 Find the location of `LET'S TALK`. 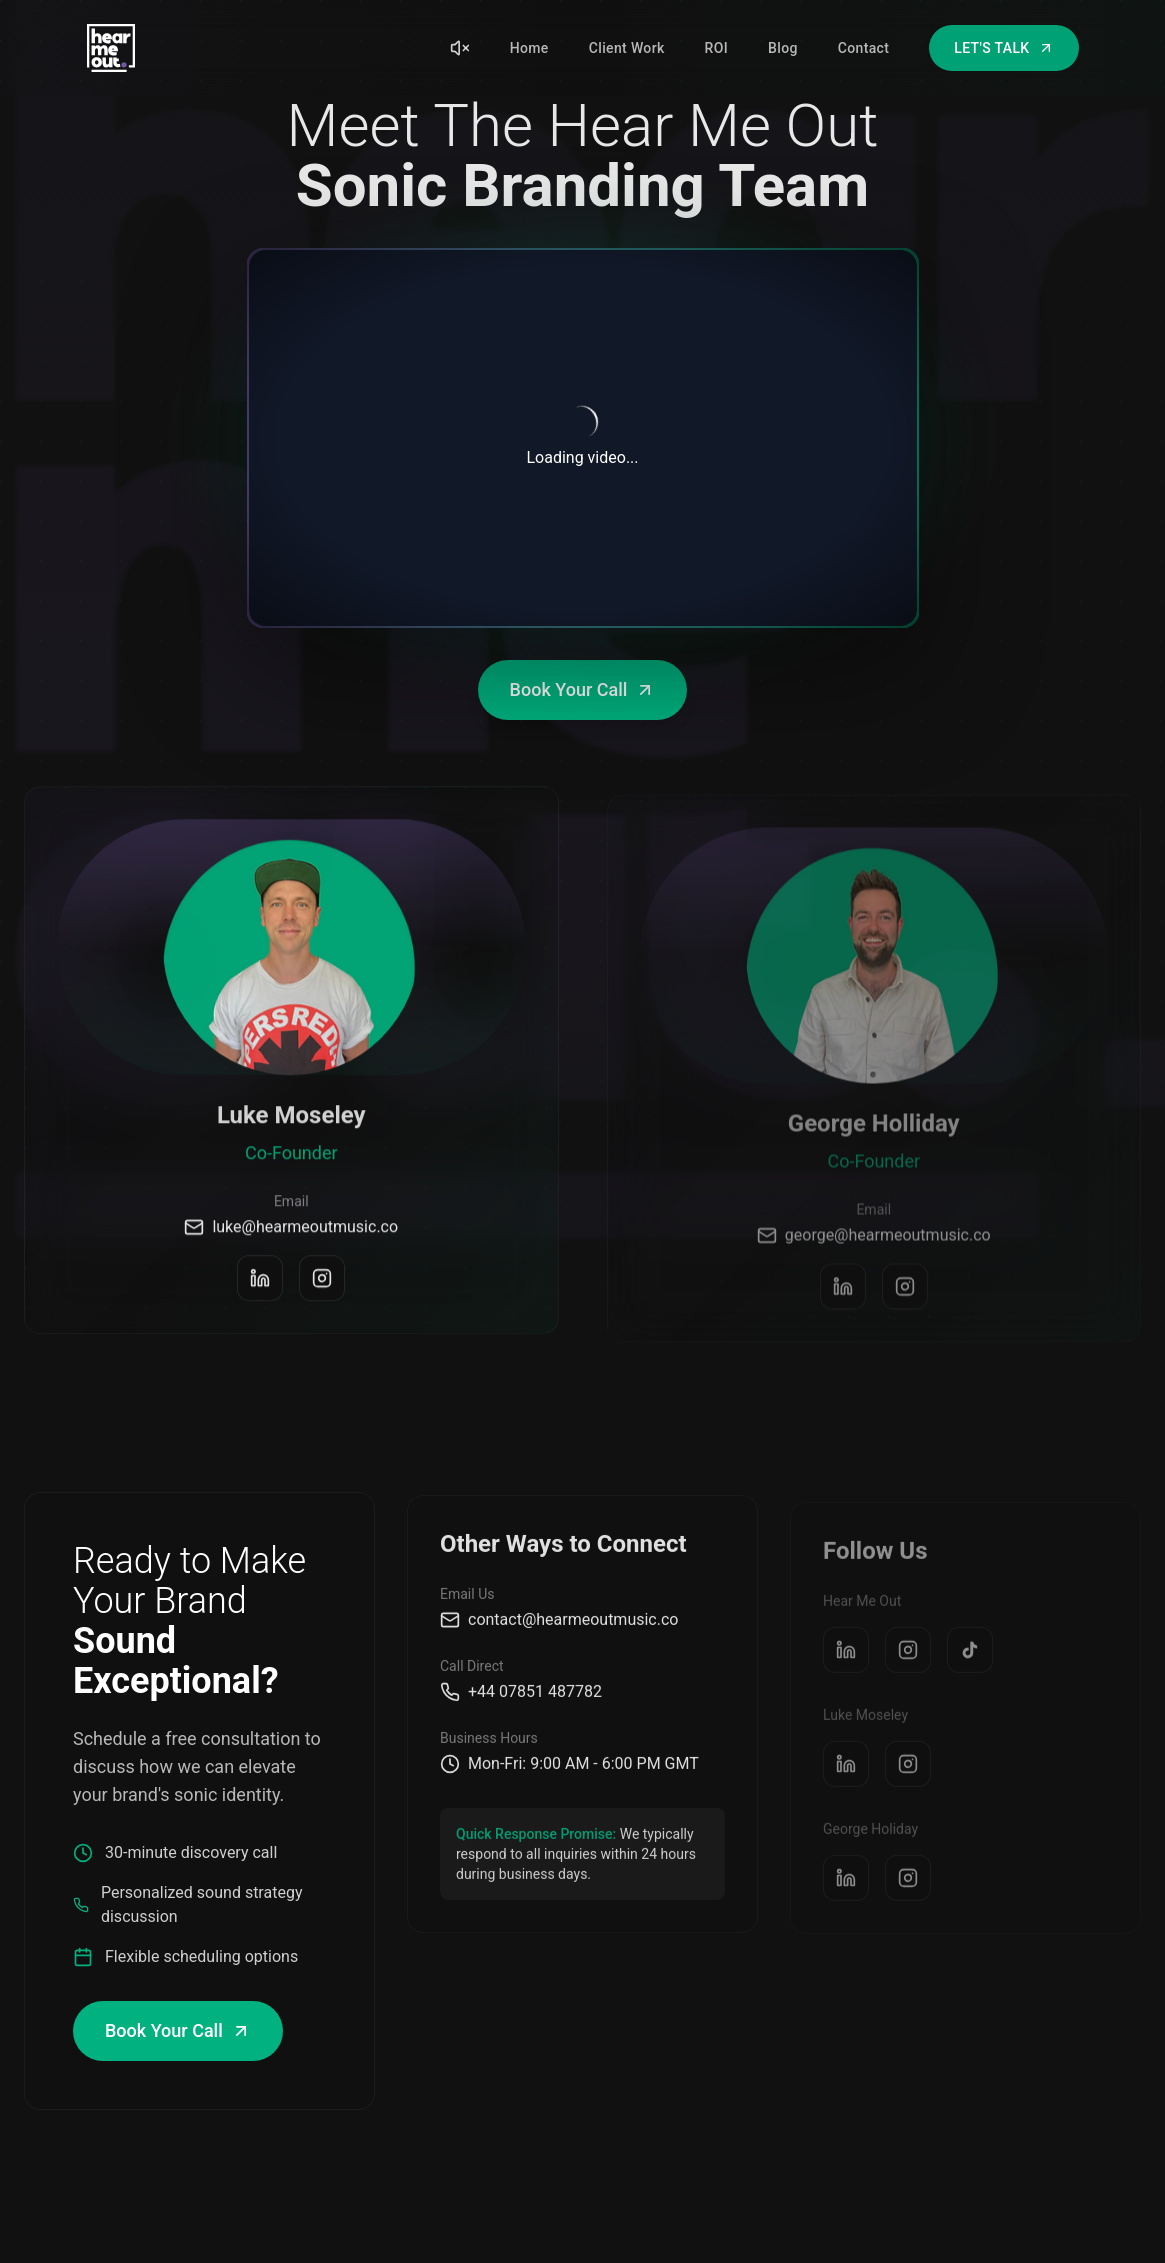

LET'S TALK is located at coordinates (1003, 48).